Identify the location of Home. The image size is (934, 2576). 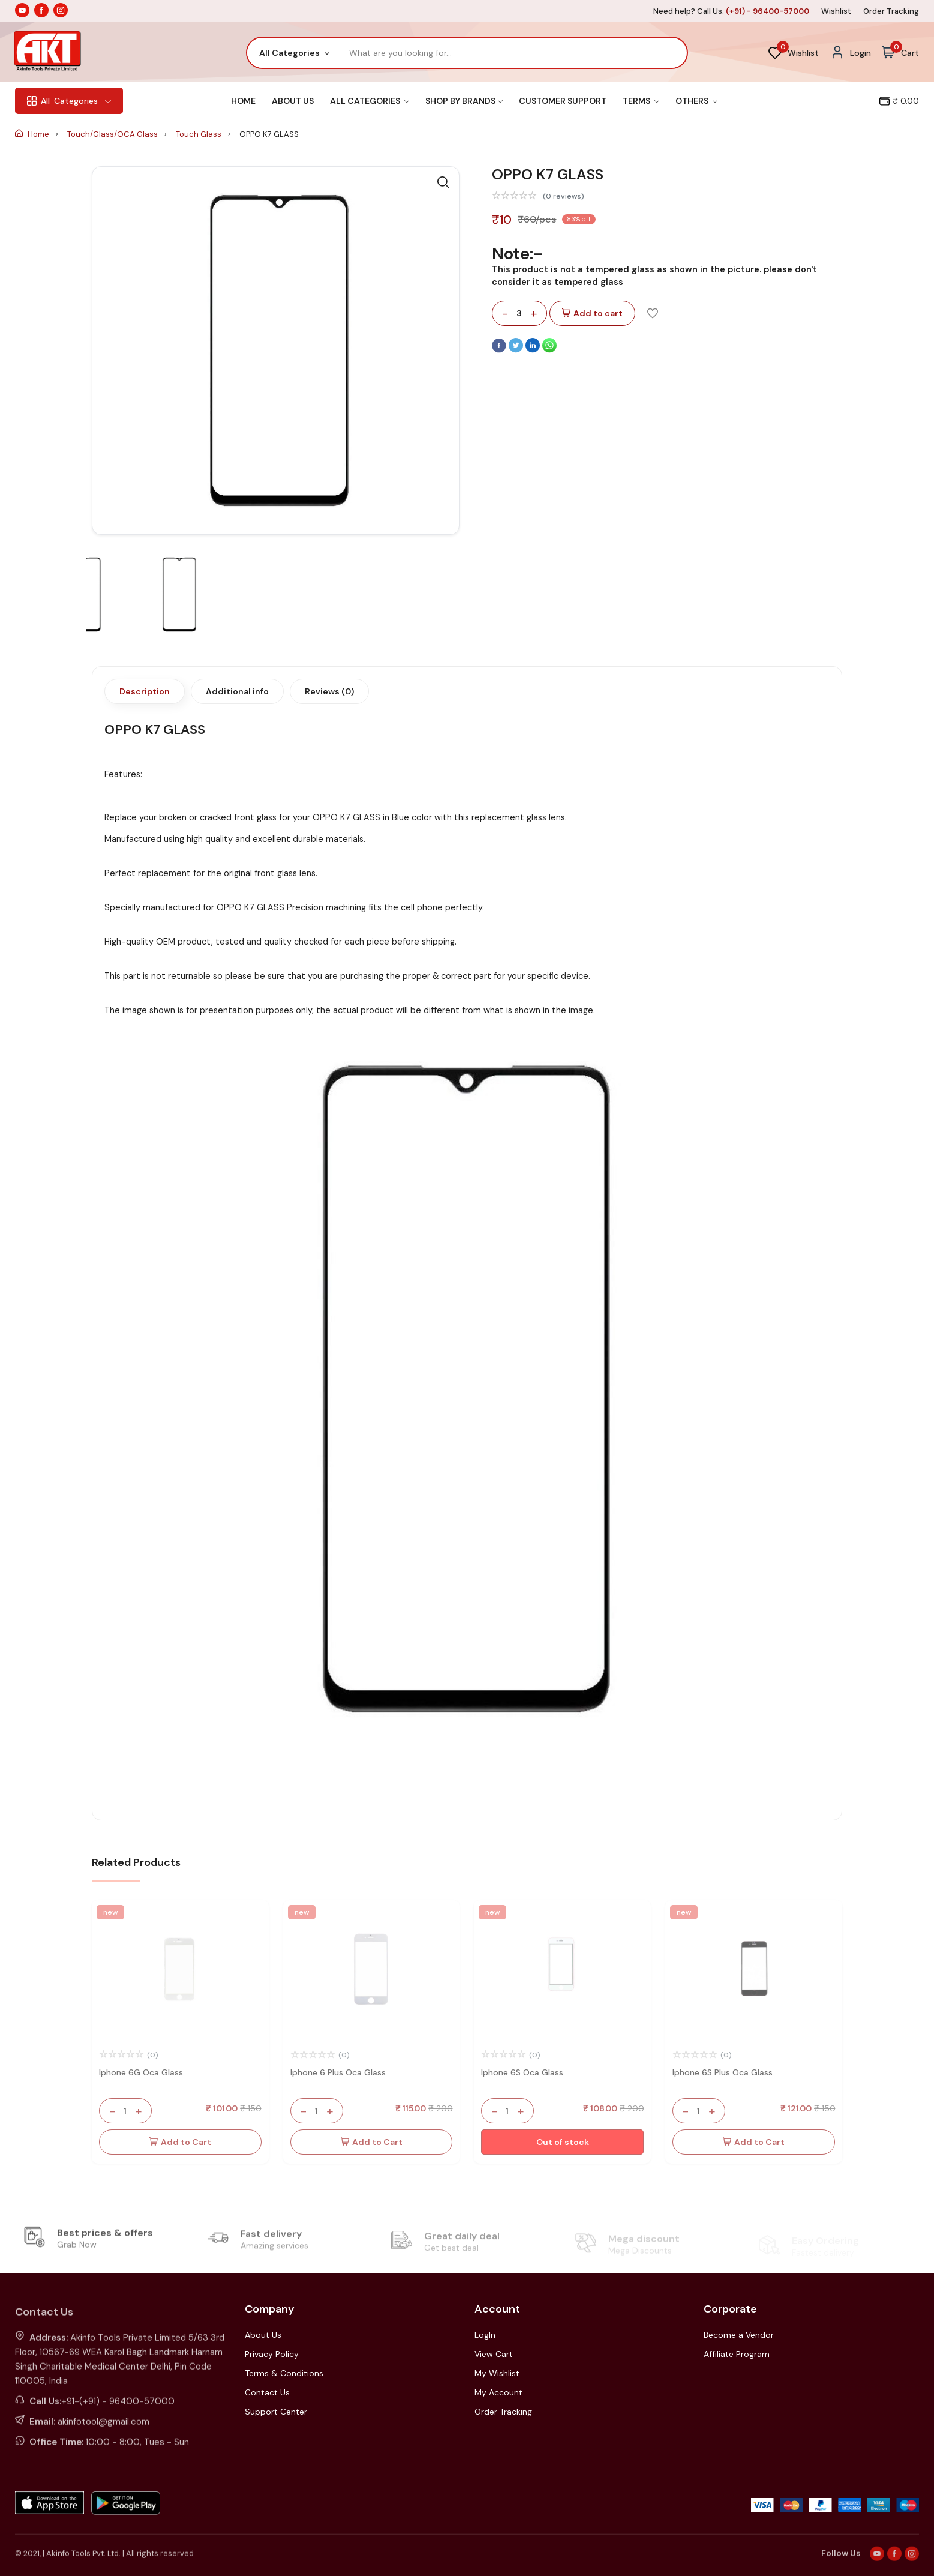
(243, 100).